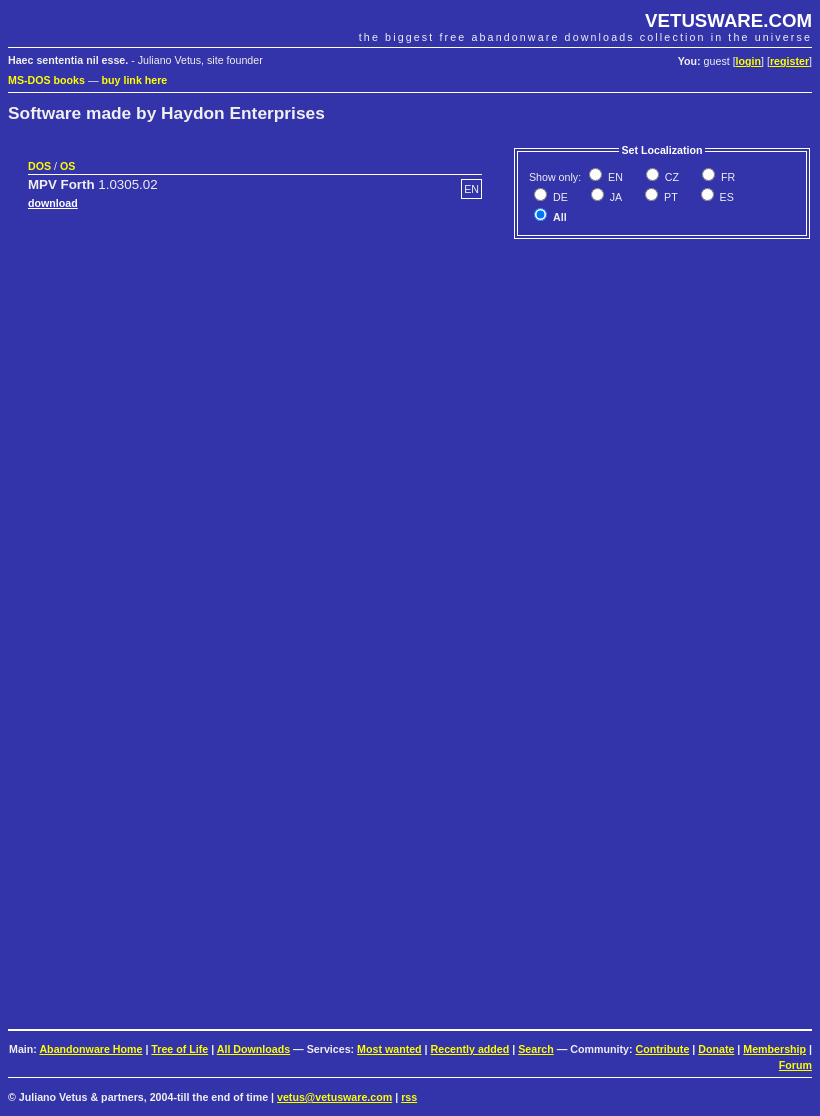  Describe the element at coordinates (725, 197) in the screenshot. I see `ES` at that location.